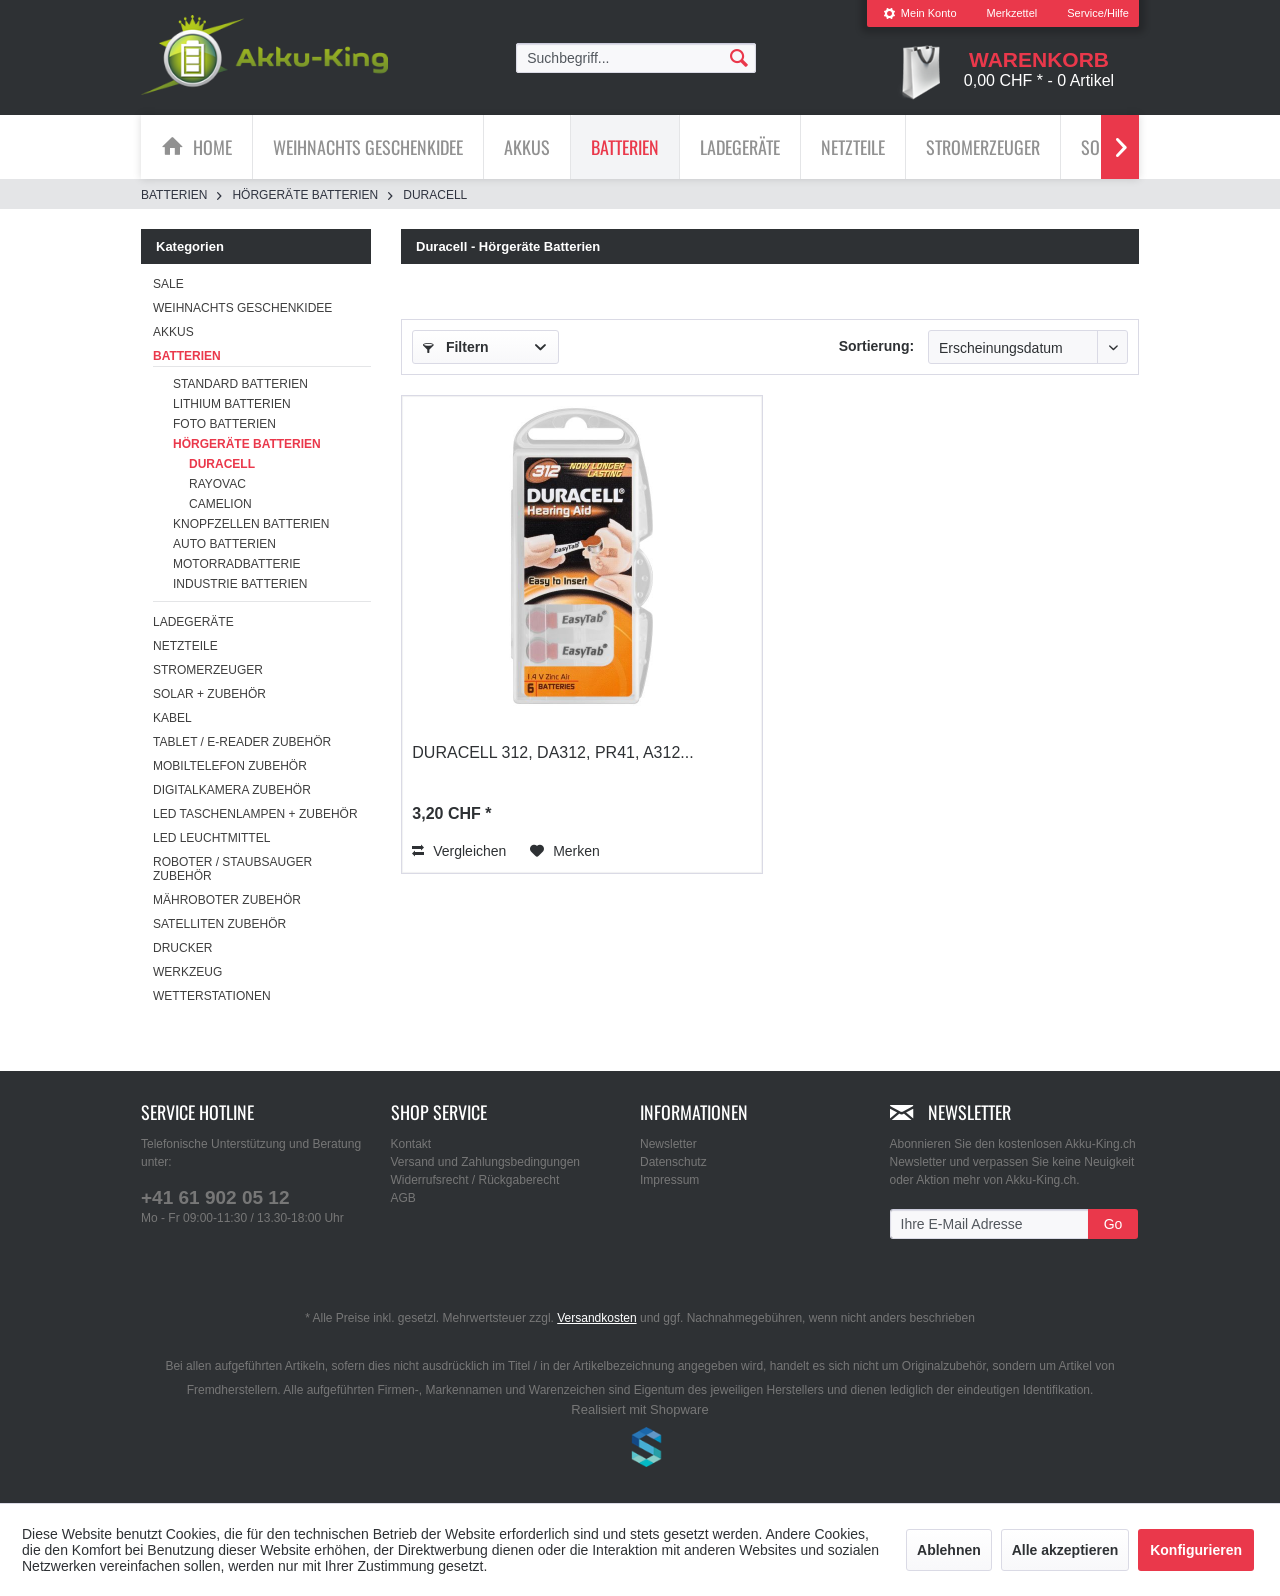  What do you see at coordinates (475, 1180) in the screenshot?
I see `Widerrufsrecht / Rückgaberecht` at bounding box center [475, 1180].